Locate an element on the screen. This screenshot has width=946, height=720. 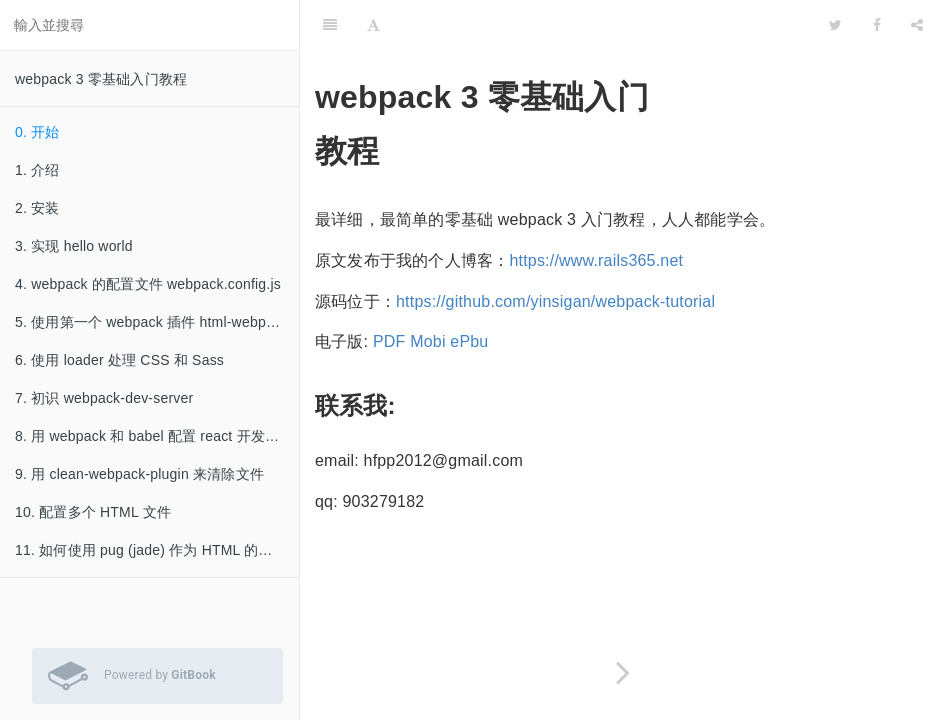
ePbu is located at coordinates (469, 341).